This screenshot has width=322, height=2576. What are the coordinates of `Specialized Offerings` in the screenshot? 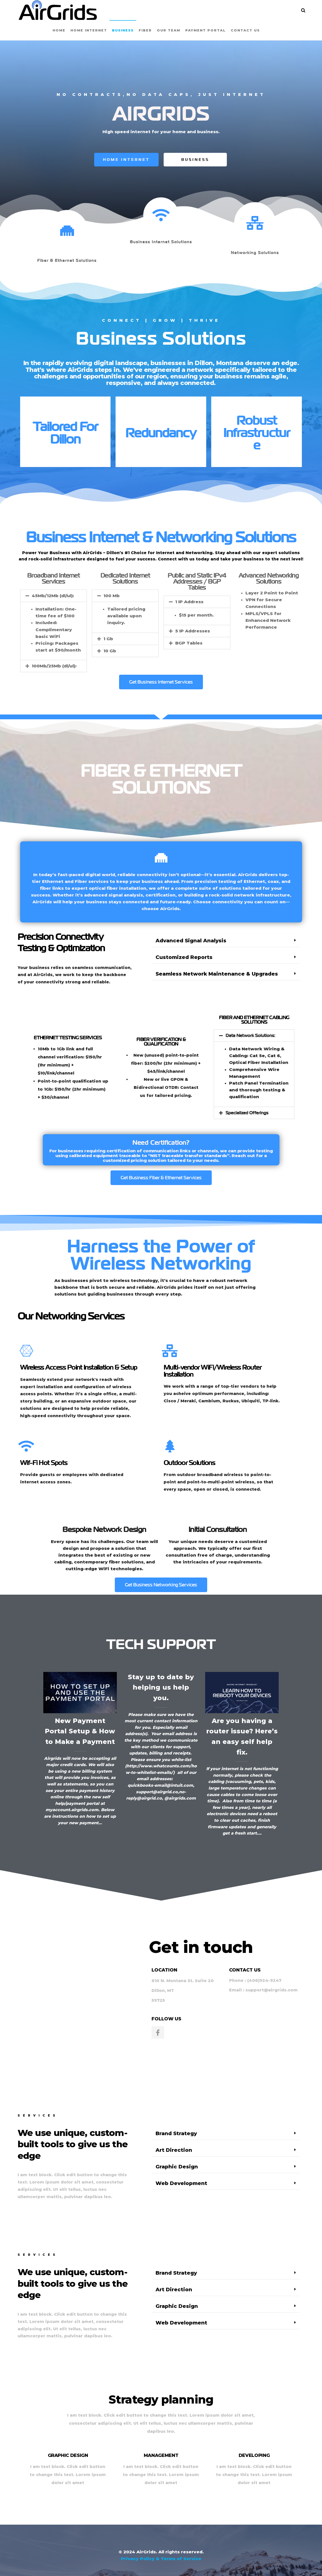 It's located at (247, 1113).